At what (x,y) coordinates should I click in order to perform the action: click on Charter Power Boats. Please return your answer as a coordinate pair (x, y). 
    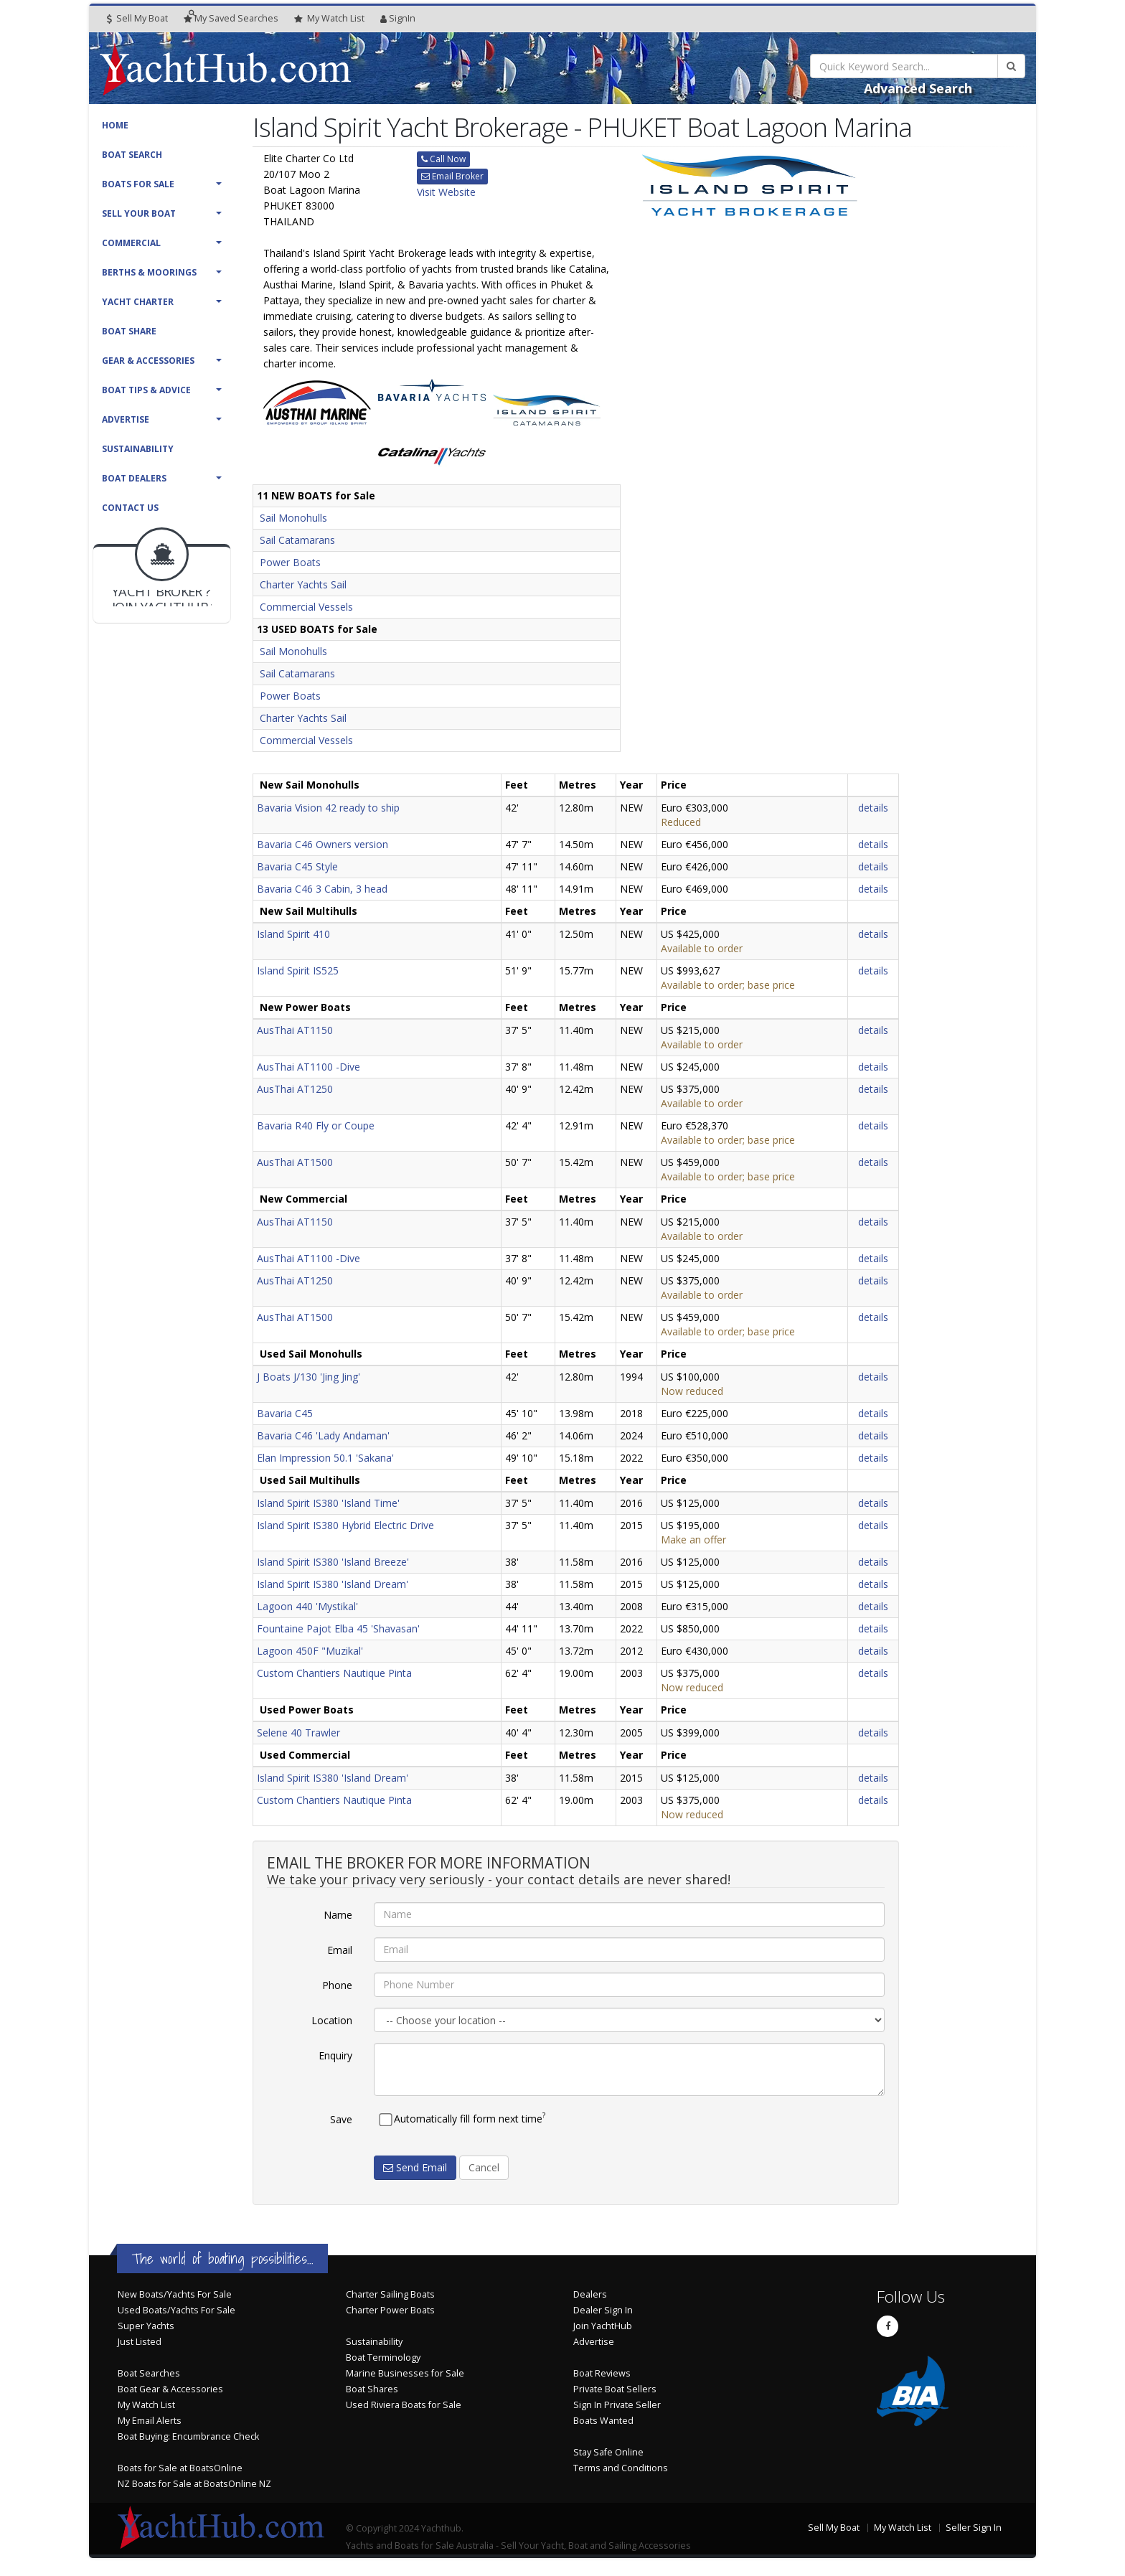
    Looking at the image, I should click on (390, 2310).